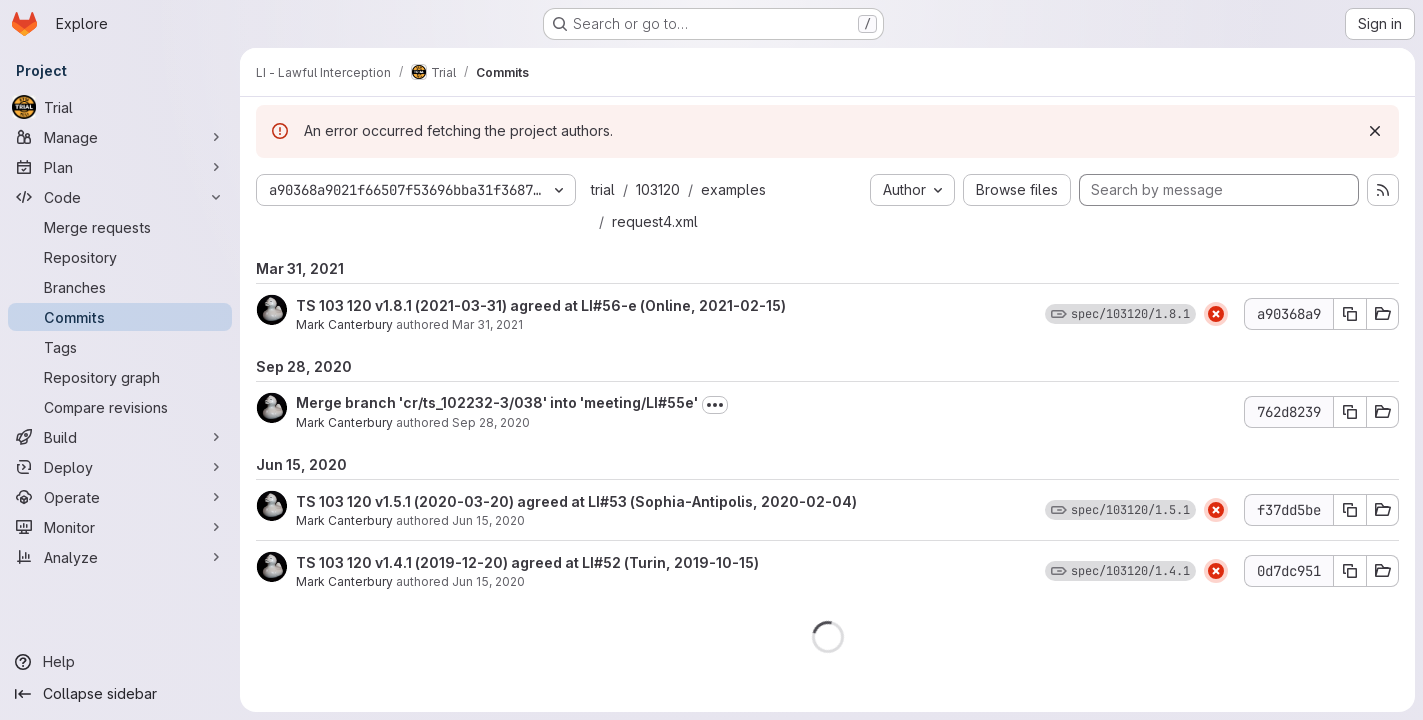  I want to click on Sep 28, 2020 [Sep 28, 2020 11:42am], so click(491, 422).